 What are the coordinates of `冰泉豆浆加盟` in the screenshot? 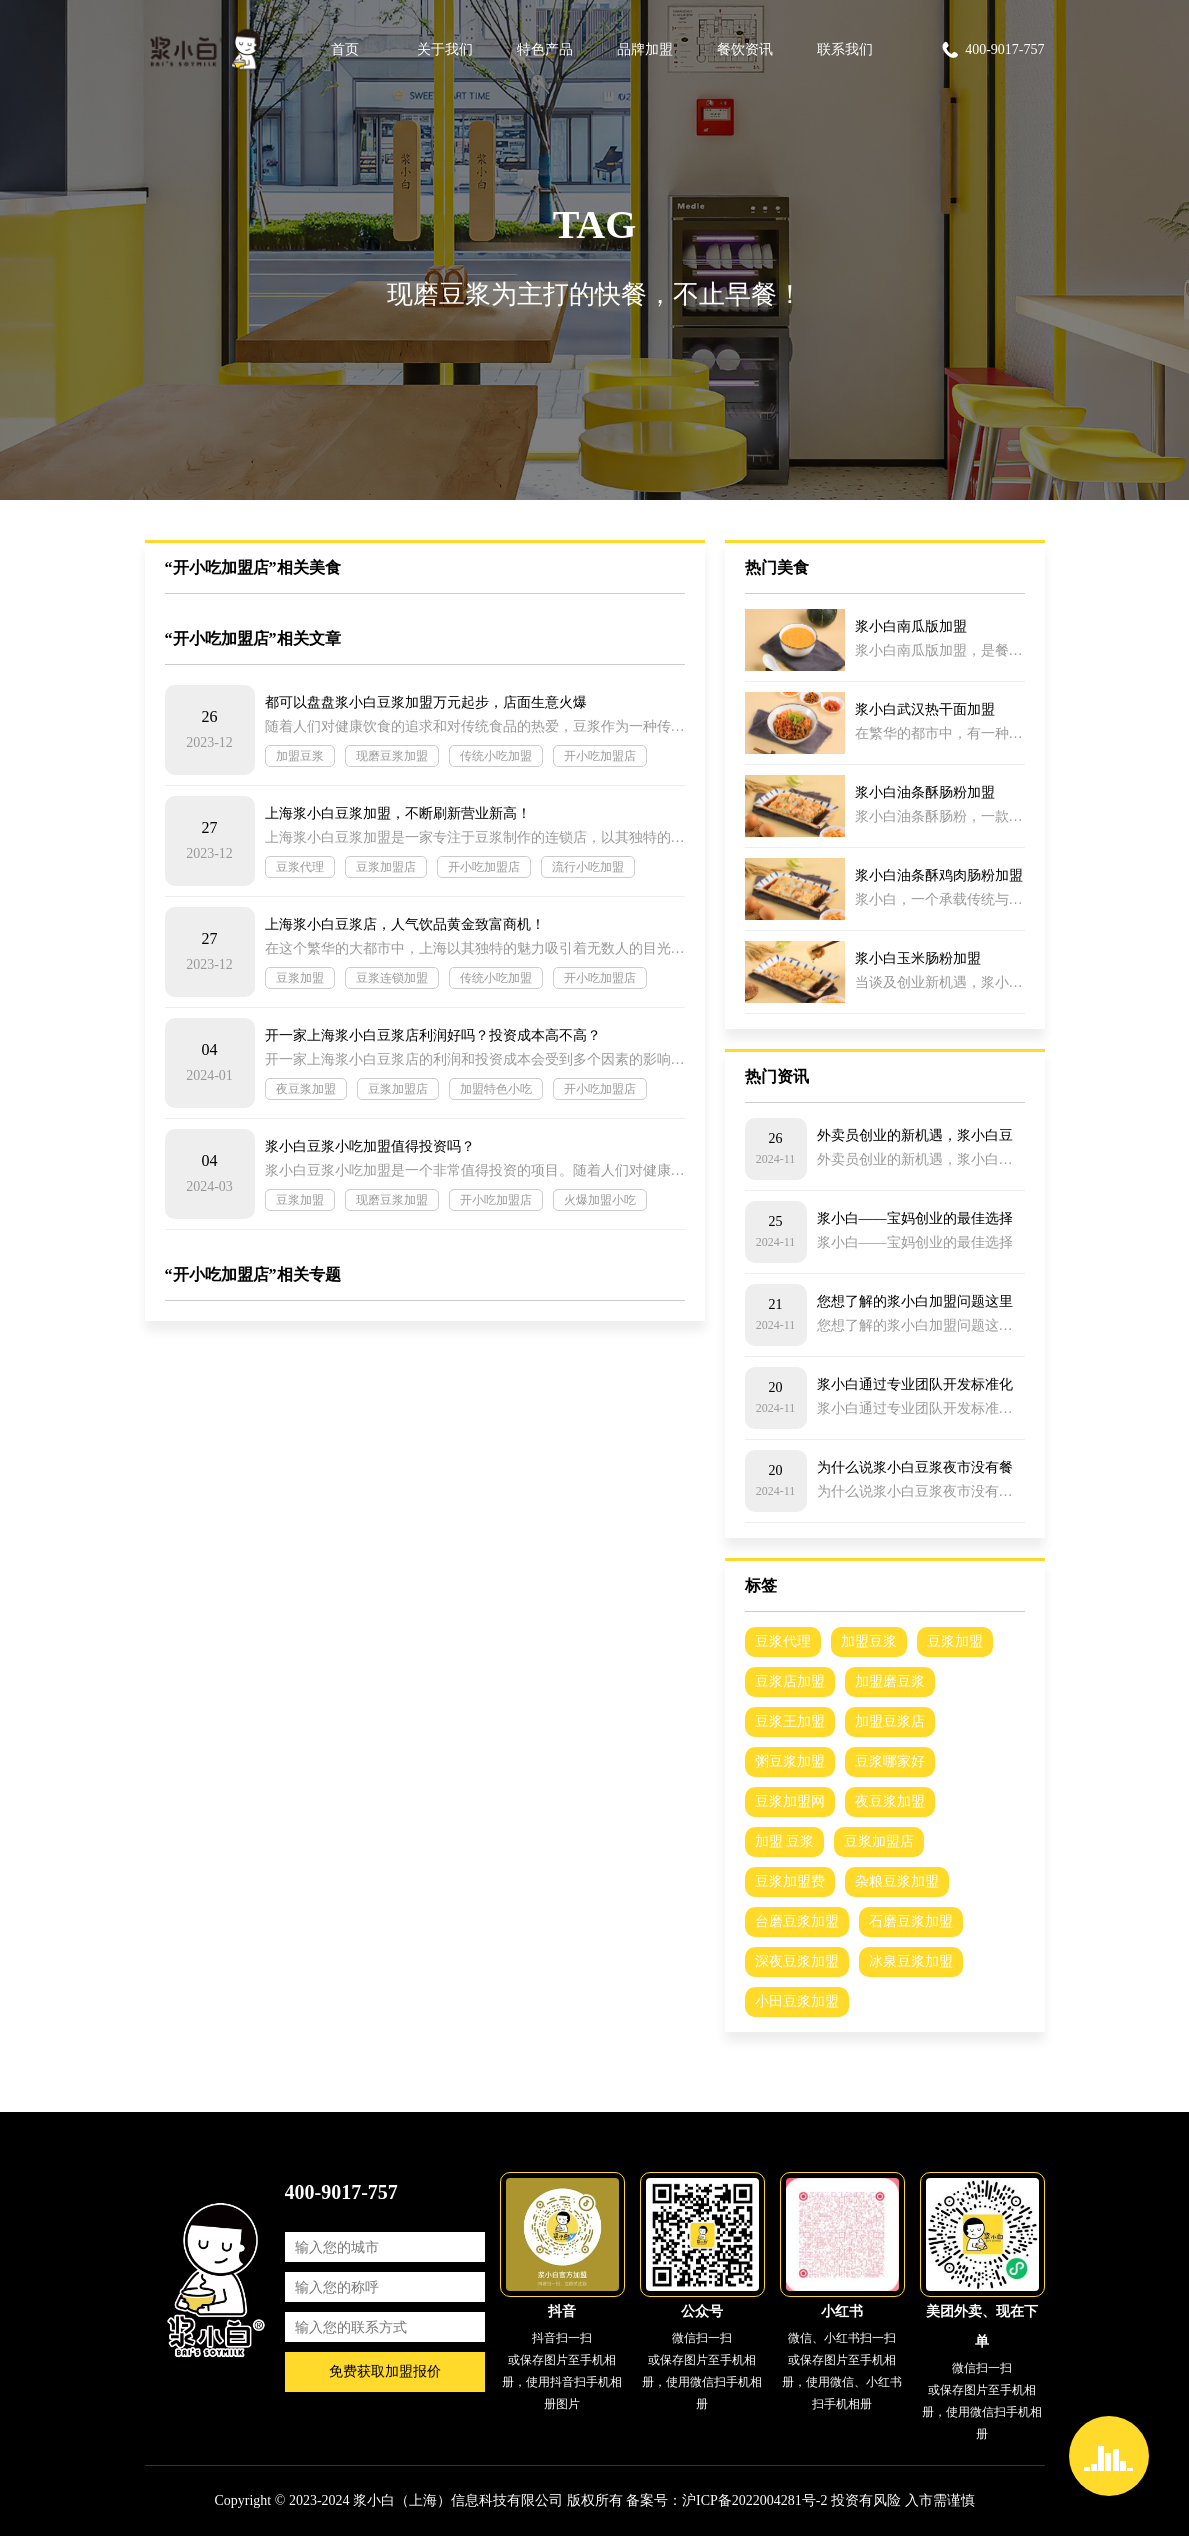 It's located at (911, 1961).